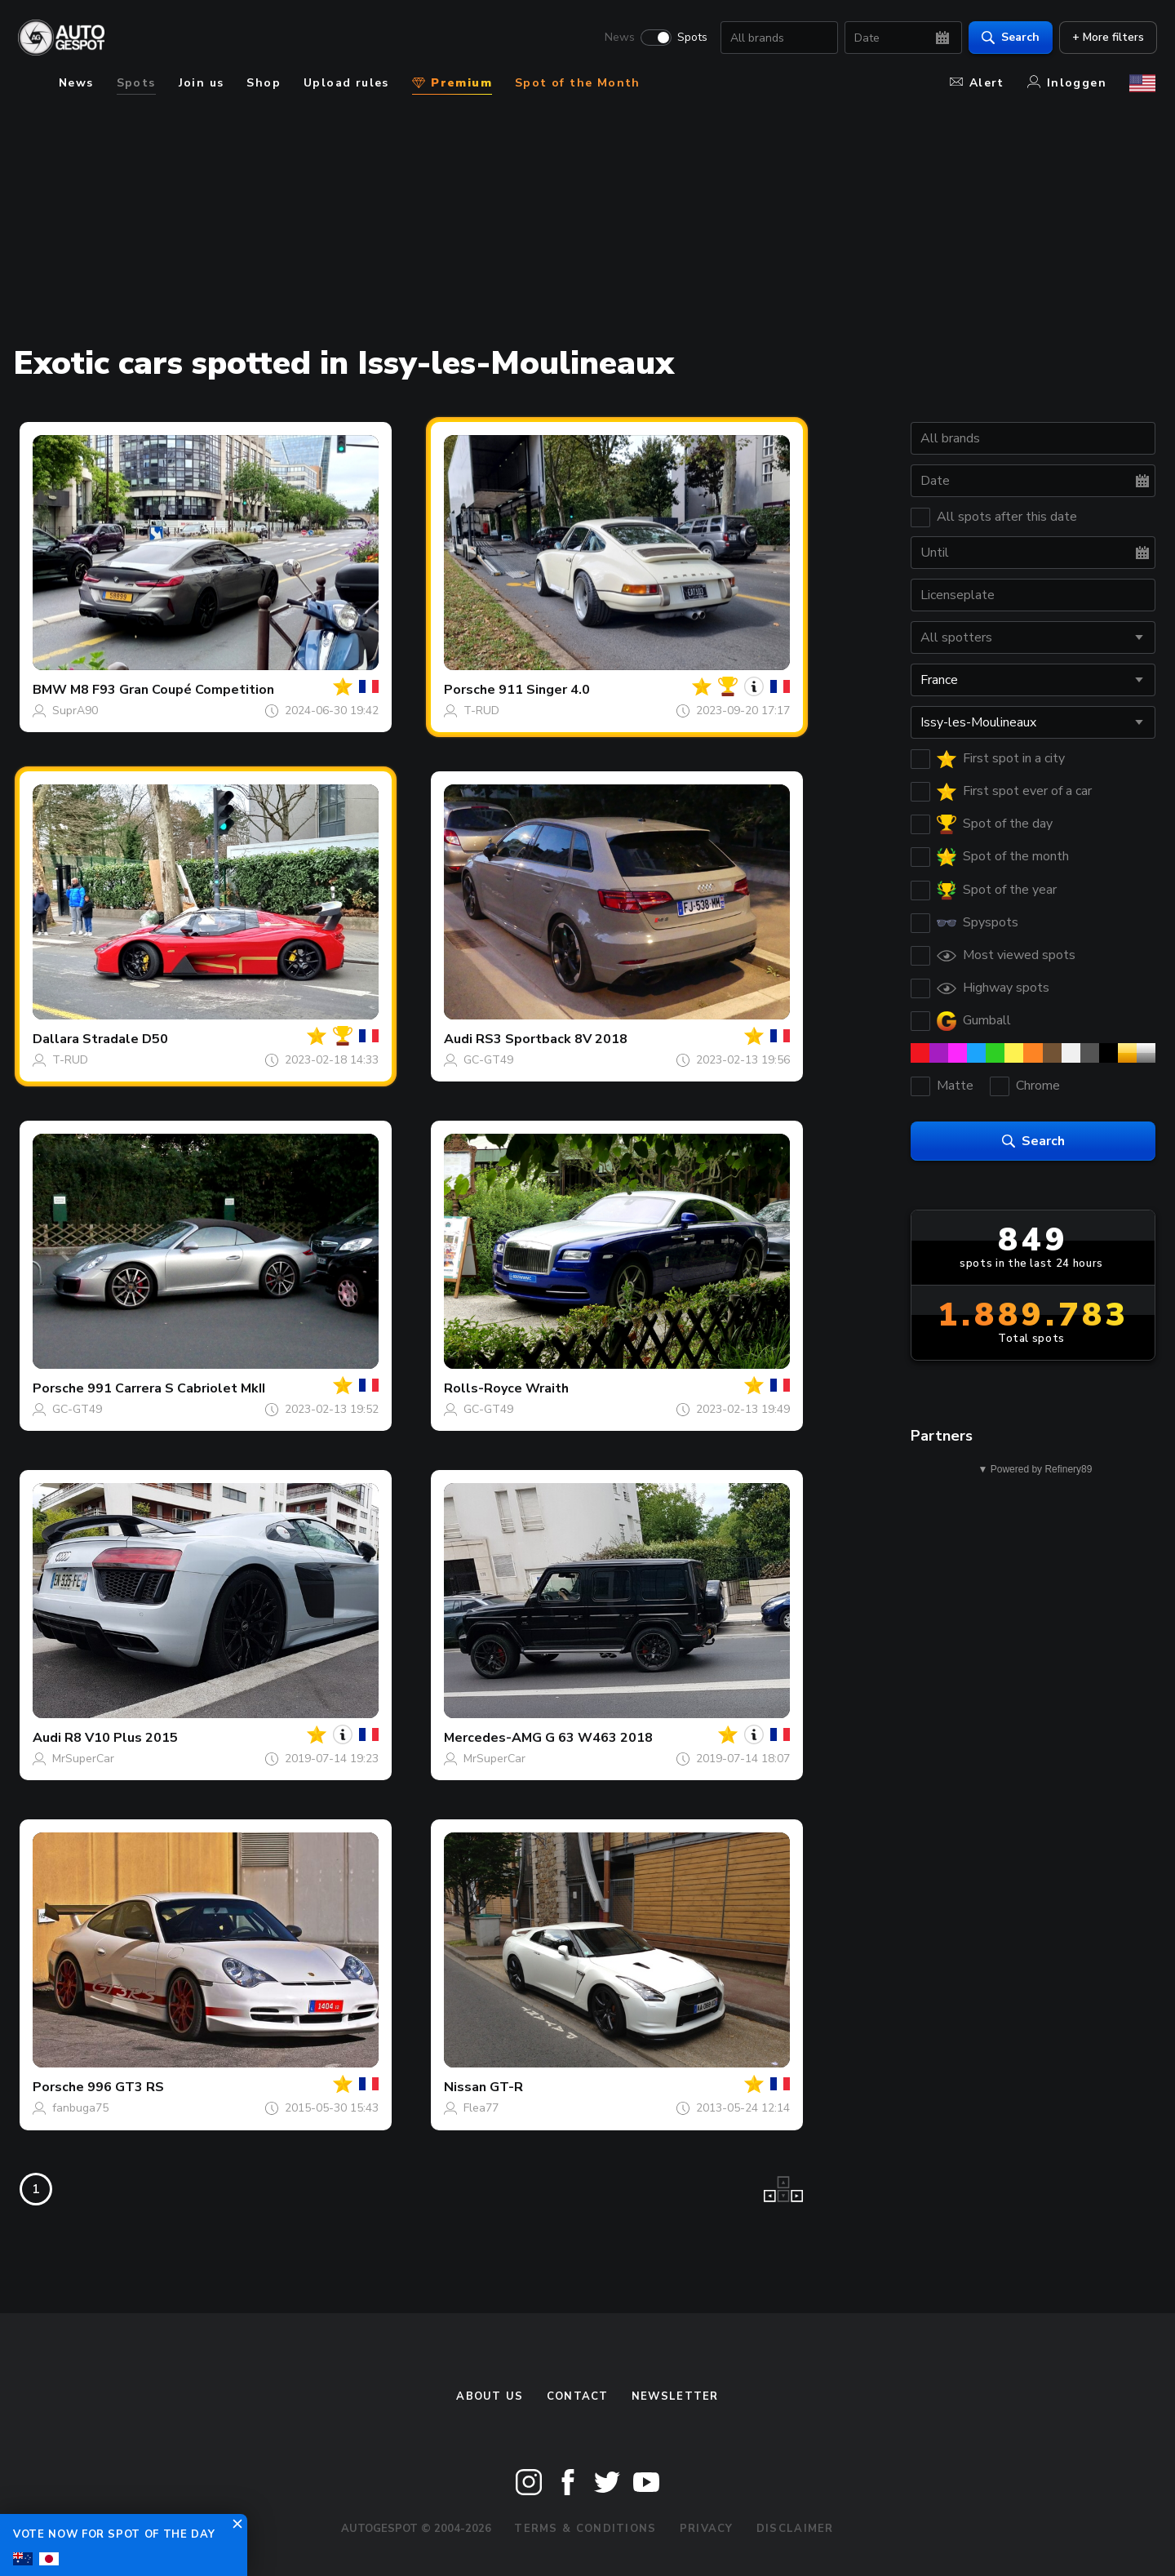 This screenshot has width=1175, height=2576. What do you see at coordinates (263, 83) in the screenshot?
I see `Shop` at bounding box center [263, 83].